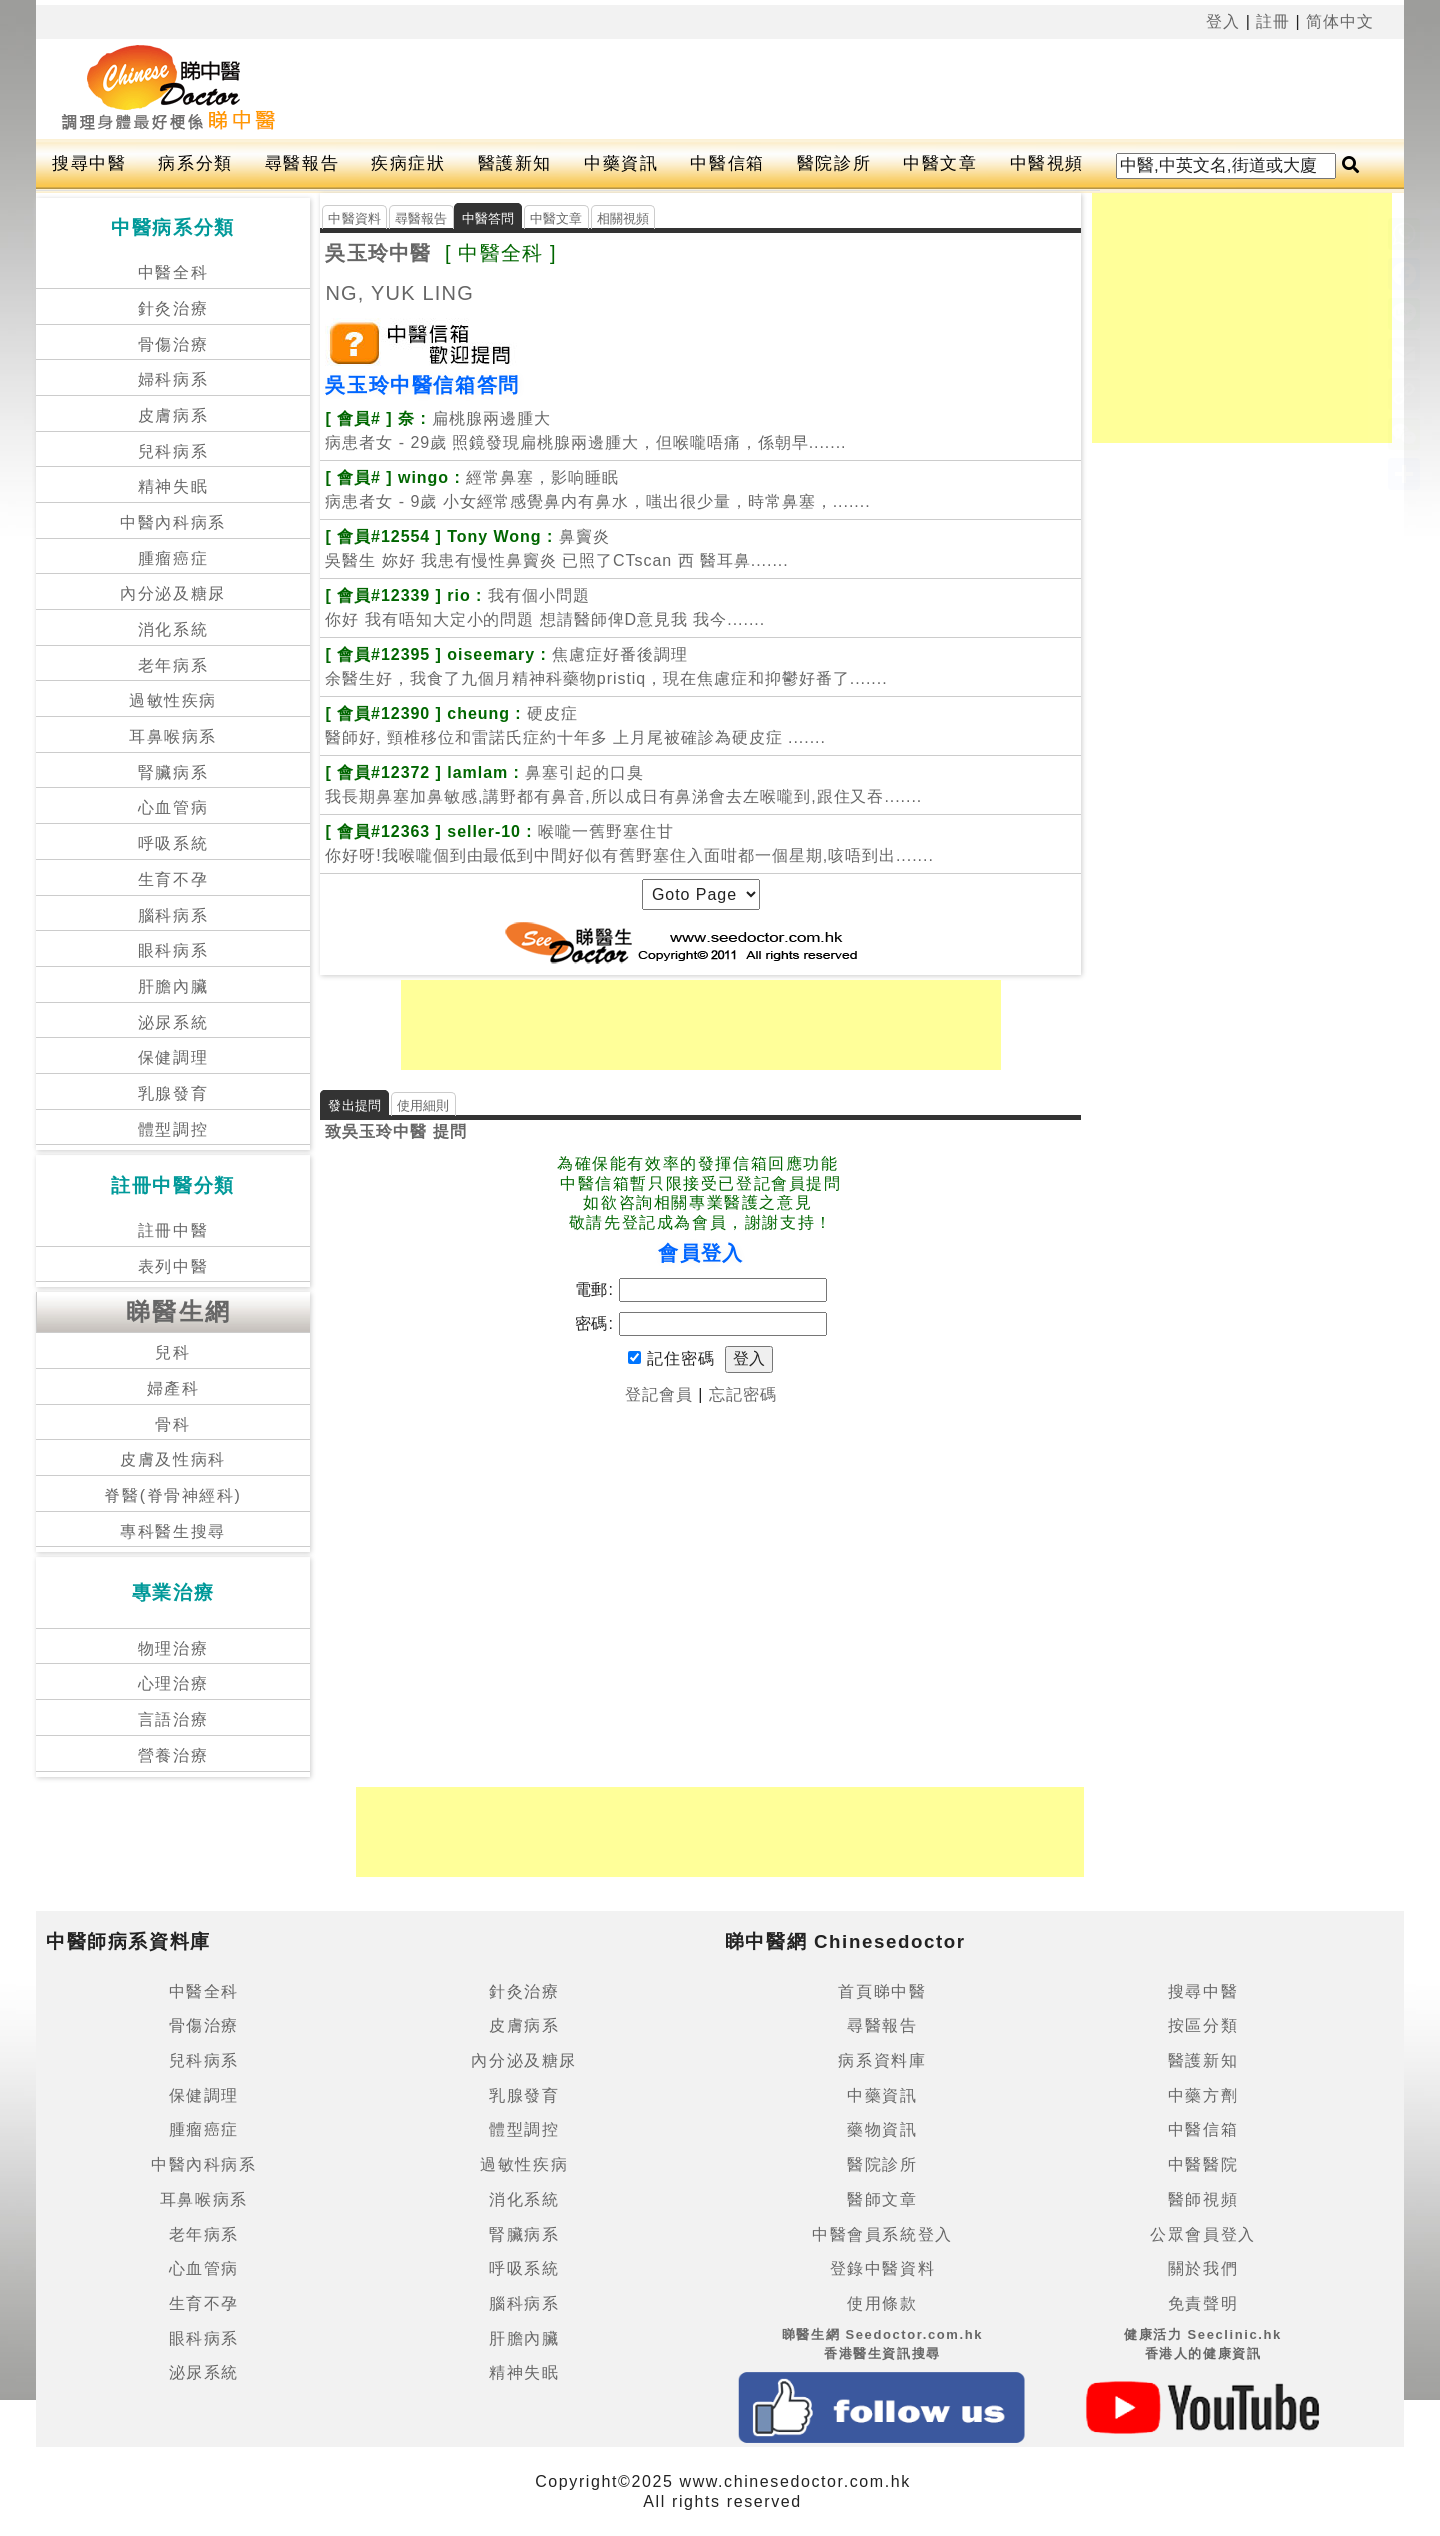  I want to click on 中藥方劑, so click(1203, 2095).